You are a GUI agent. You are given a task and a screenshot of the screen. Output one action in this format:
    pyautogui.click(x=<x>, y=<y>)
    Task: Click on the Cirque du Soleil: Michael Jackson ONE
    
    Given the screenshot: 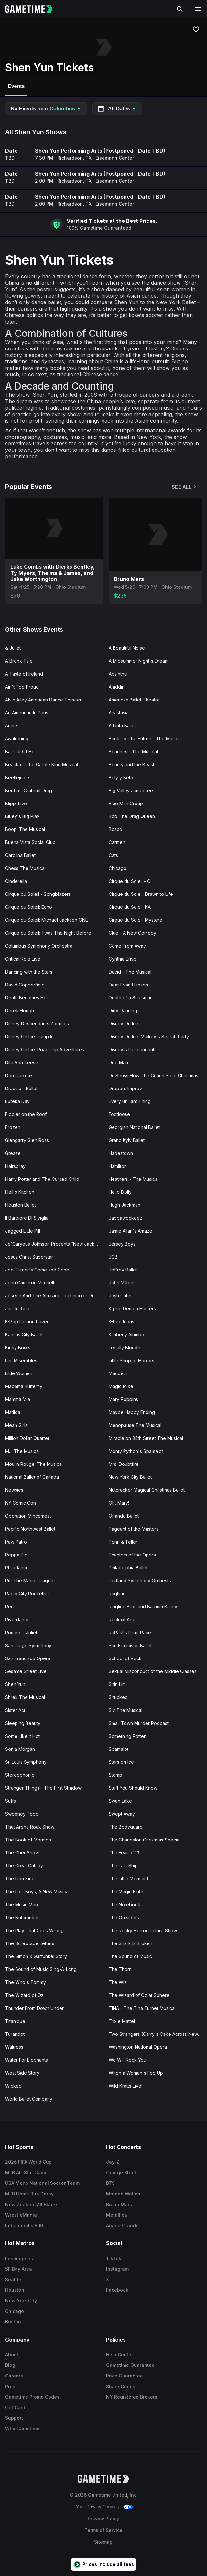 What is the action you would take?
    pyautogui.click(x=46, y=920)
    